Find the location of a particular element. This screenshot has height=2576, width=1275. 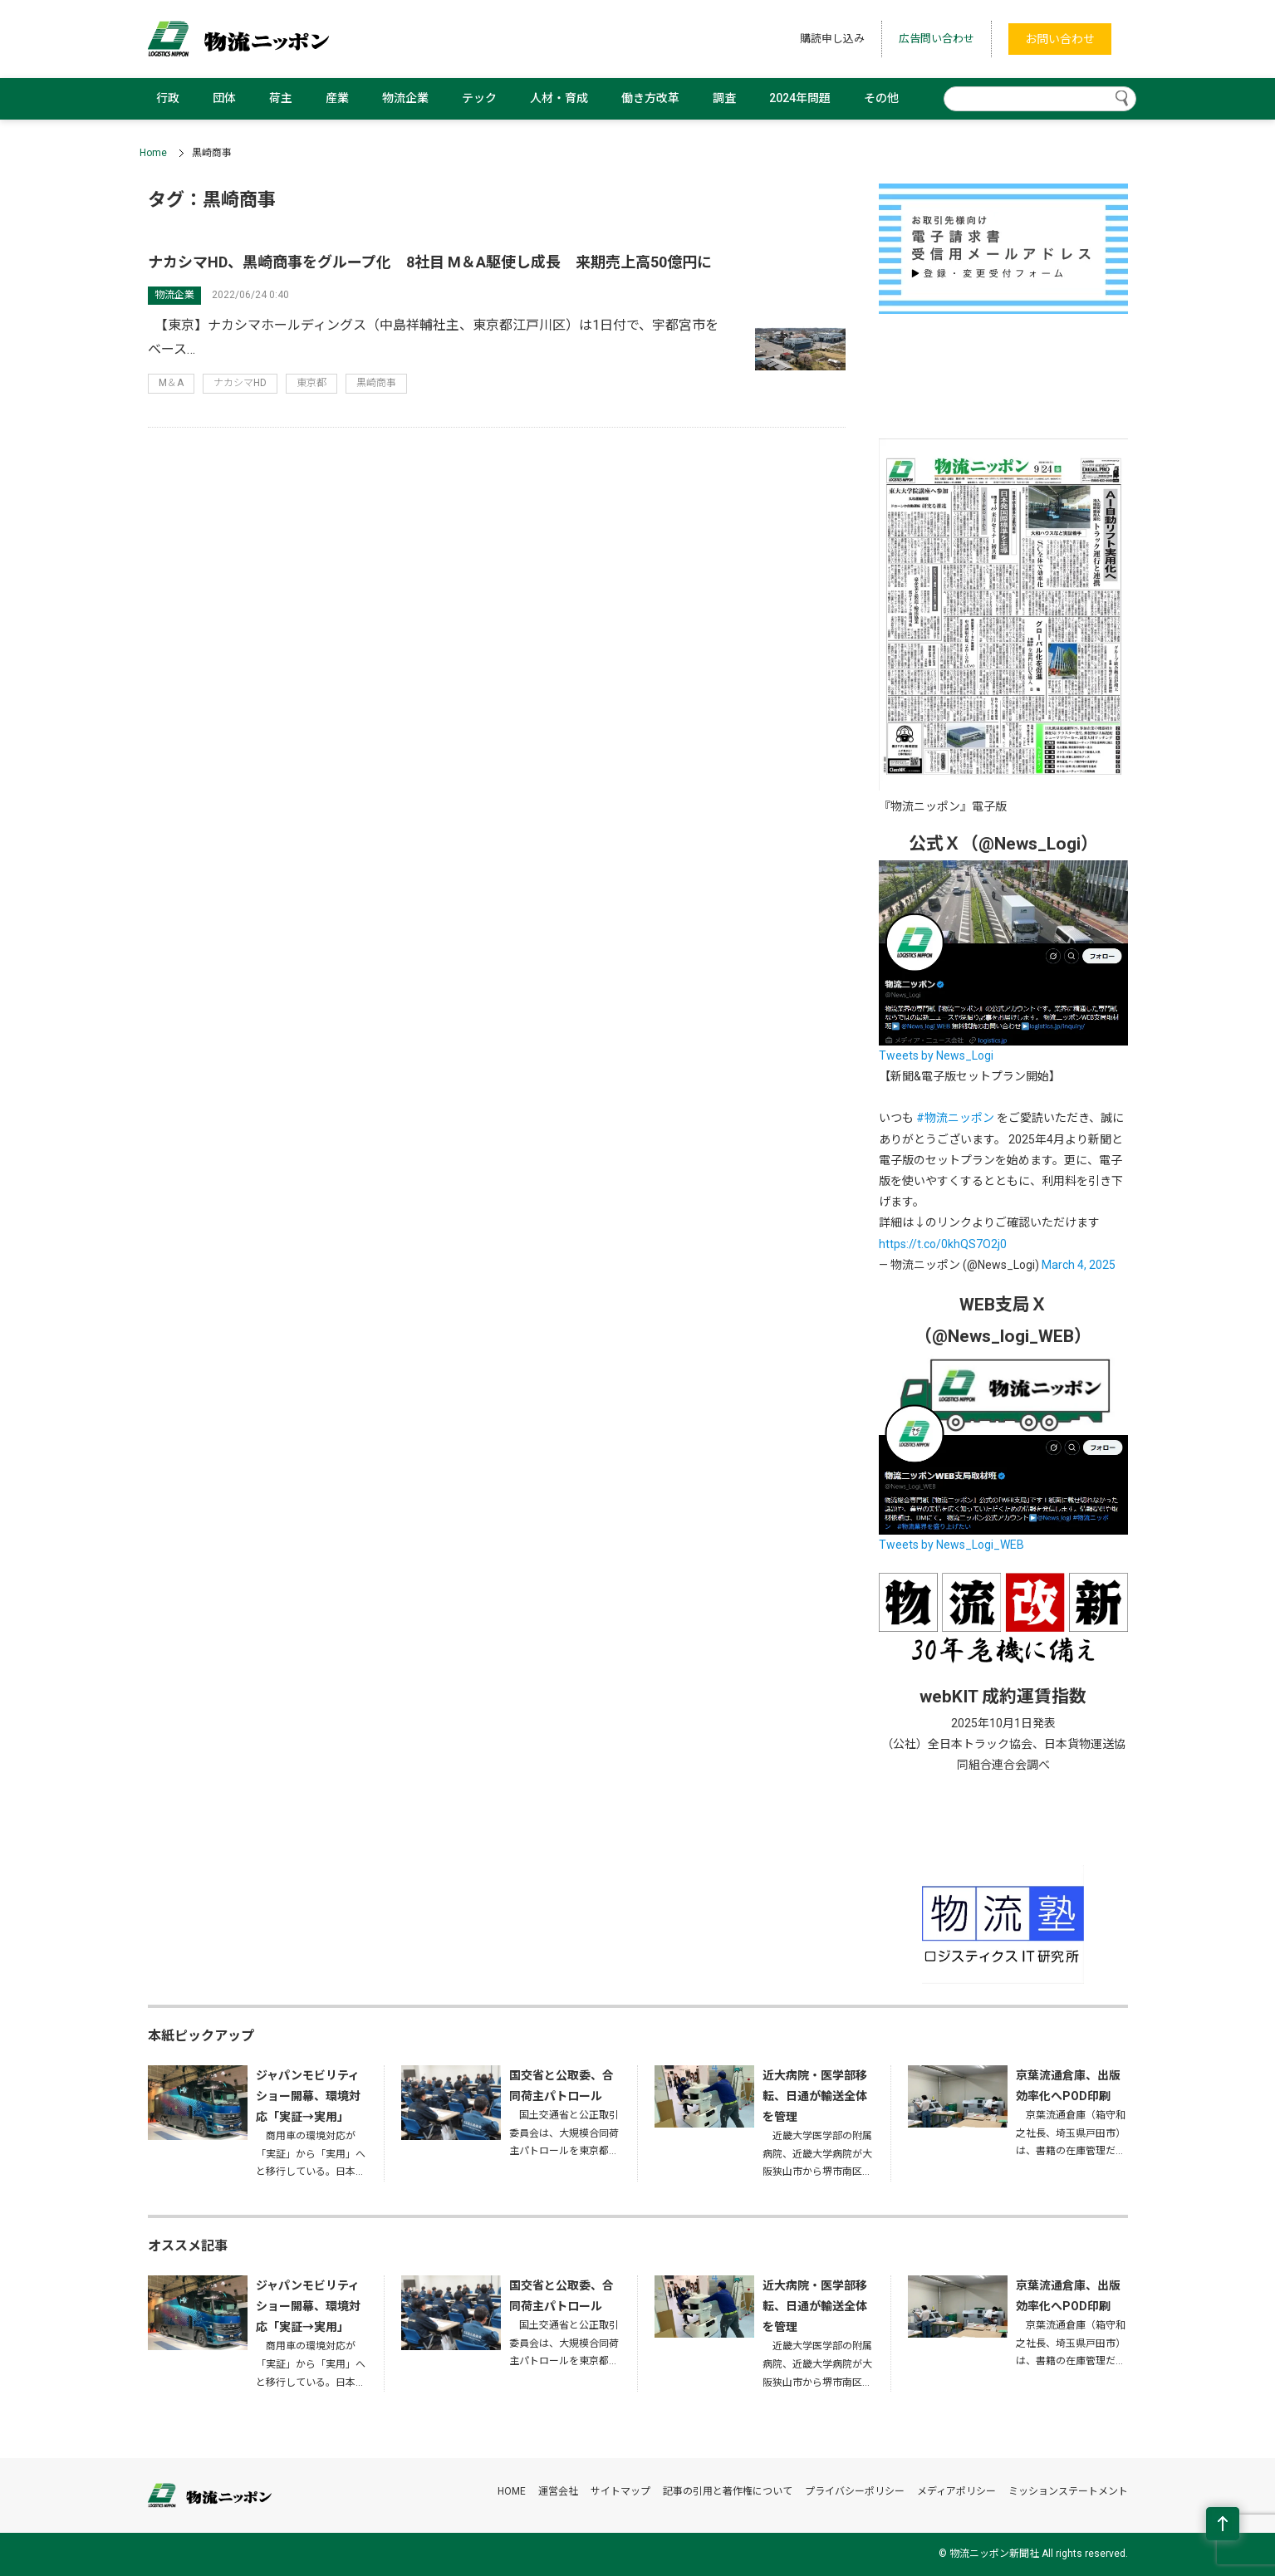

ナカシマHD is located at coordinates (240, 383).